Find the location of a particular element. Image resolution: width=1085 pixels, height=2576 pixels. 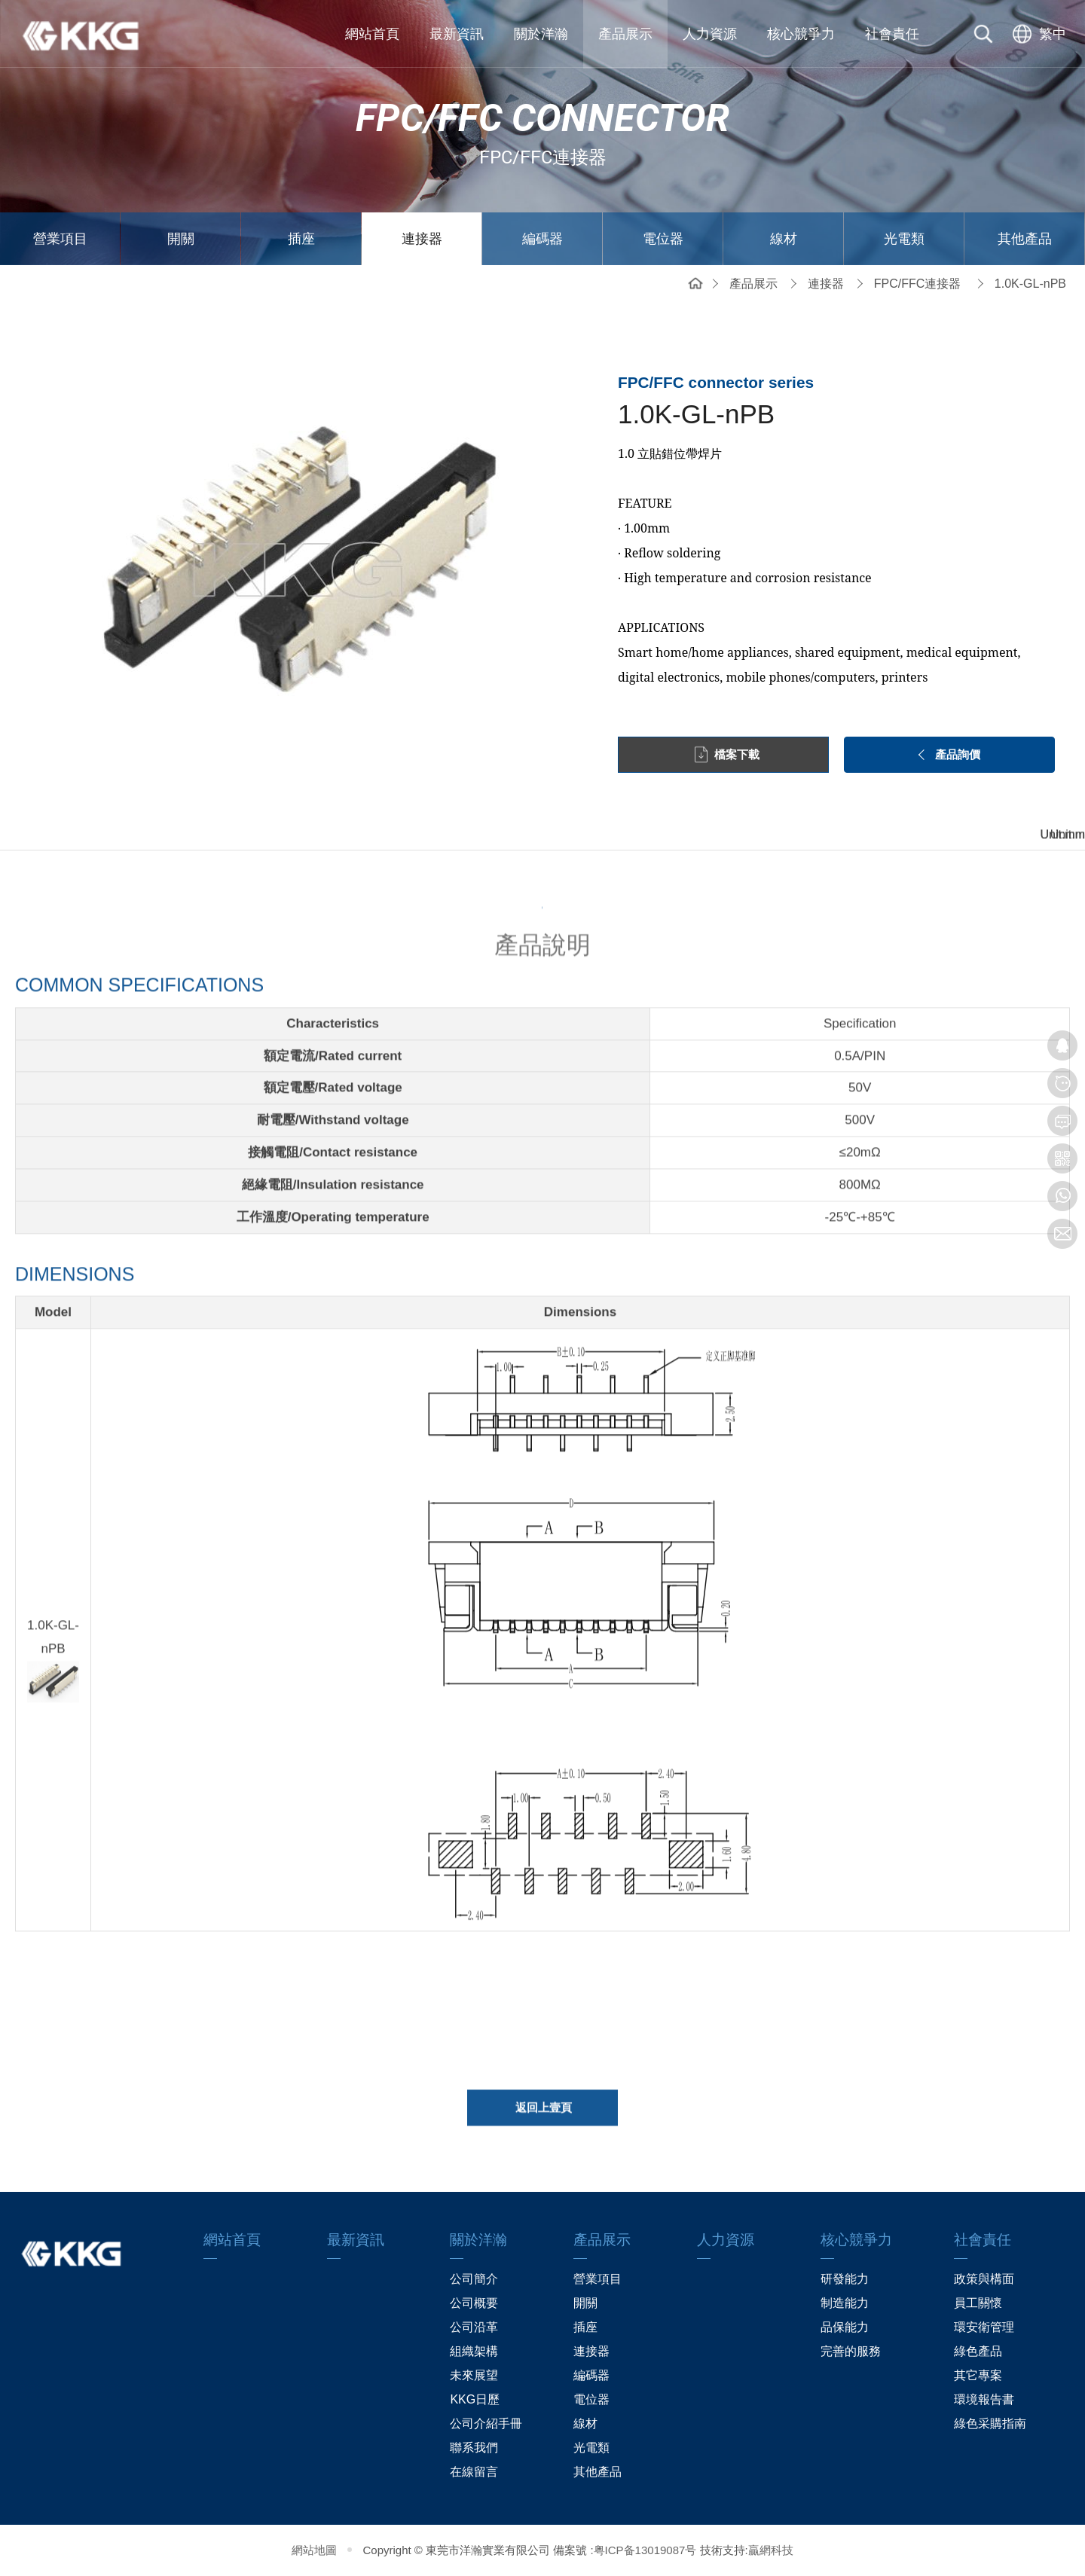

公司簡介 is located at coordinates (474, 2278).